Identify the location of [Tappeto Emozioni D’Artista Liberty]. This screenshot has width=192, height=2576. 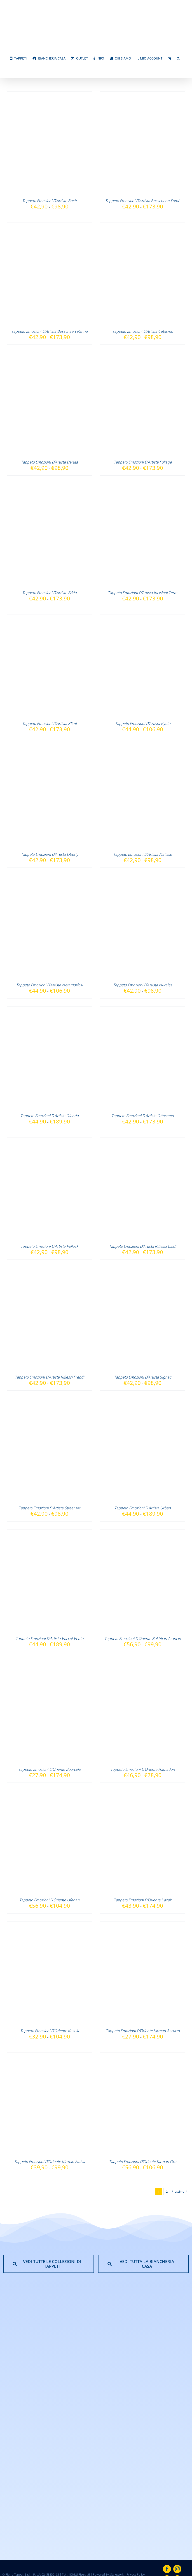
(49, 748).